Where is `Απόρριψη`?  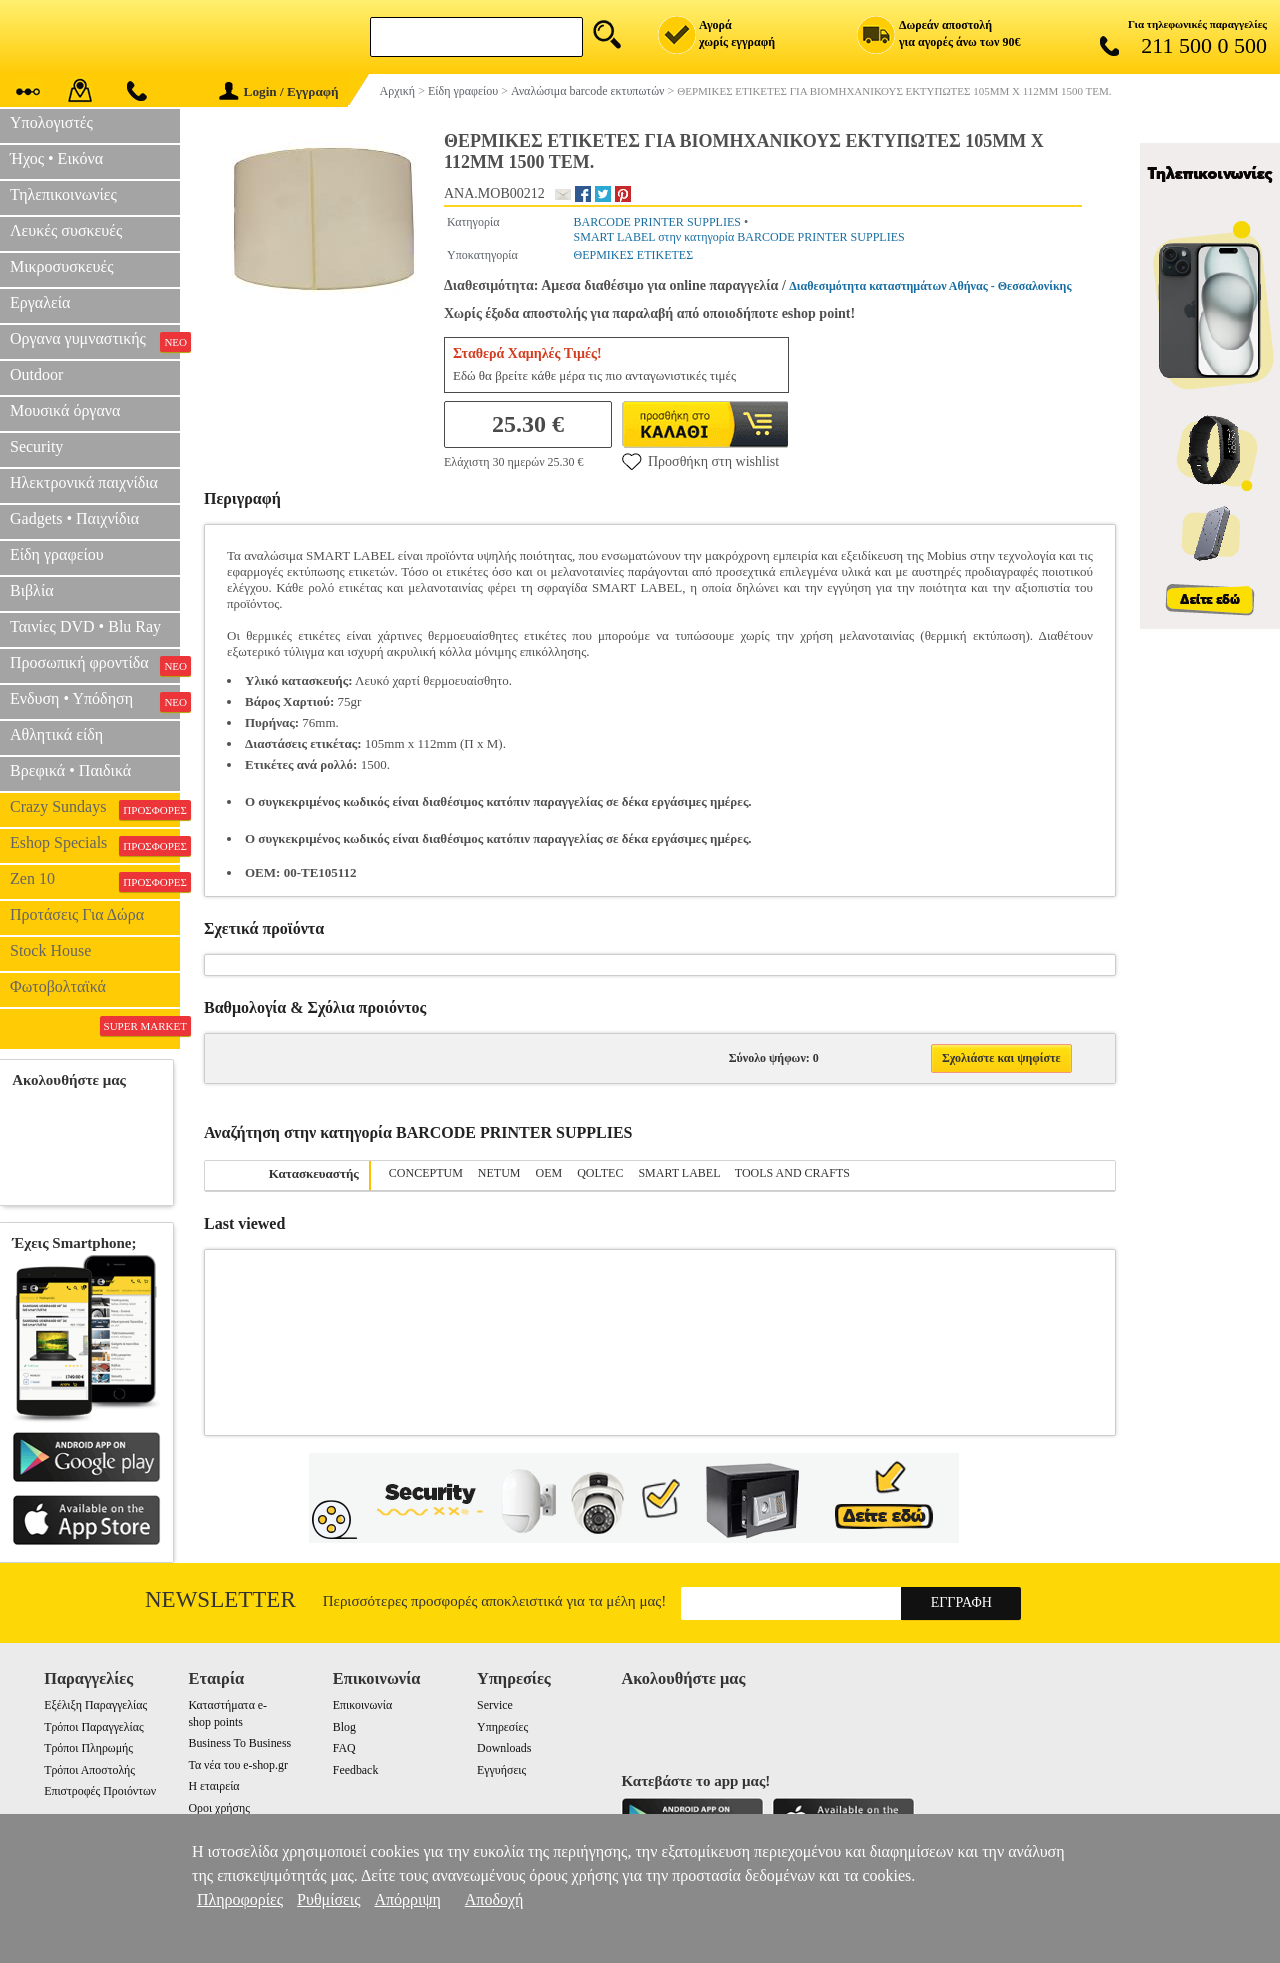 Απόρριψη is located at coordinates (407, 1899).